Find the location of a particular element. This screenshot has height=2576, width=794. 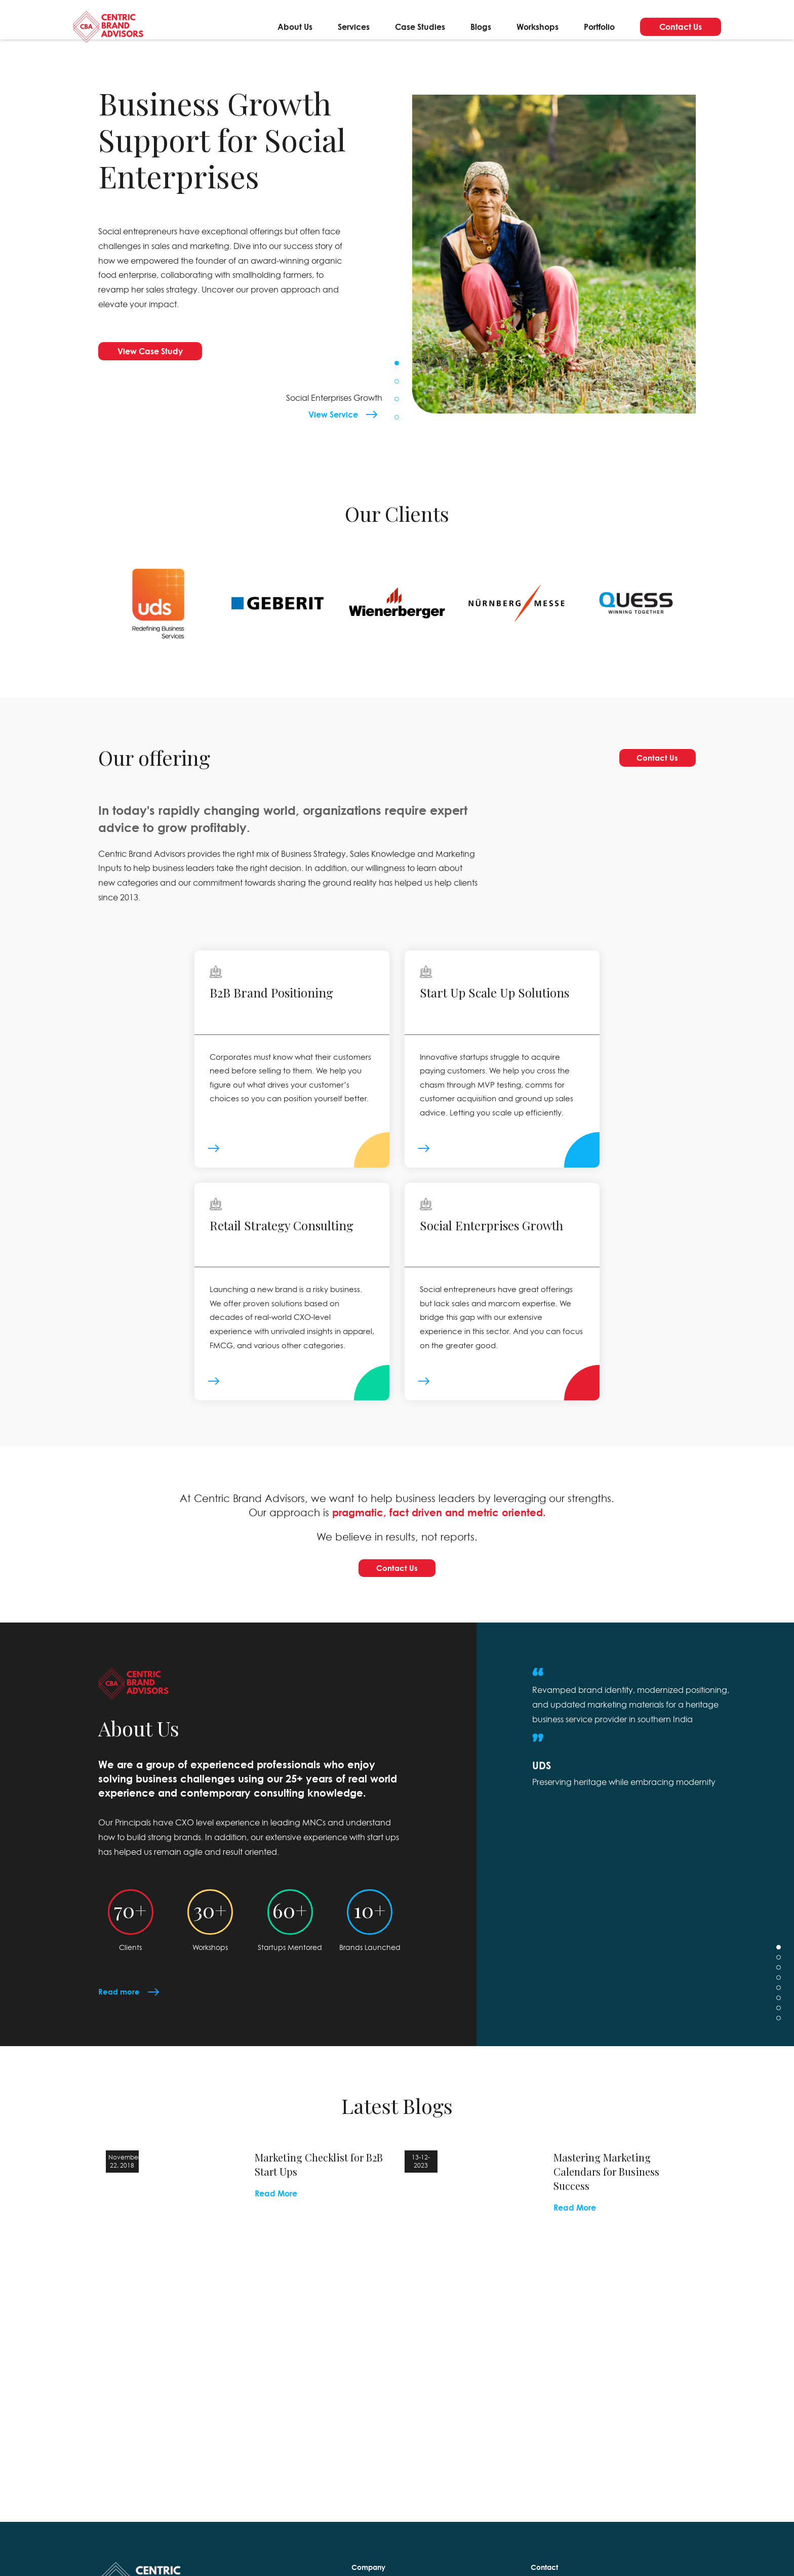

6 [tab] is located at coordinates (778, 2024).